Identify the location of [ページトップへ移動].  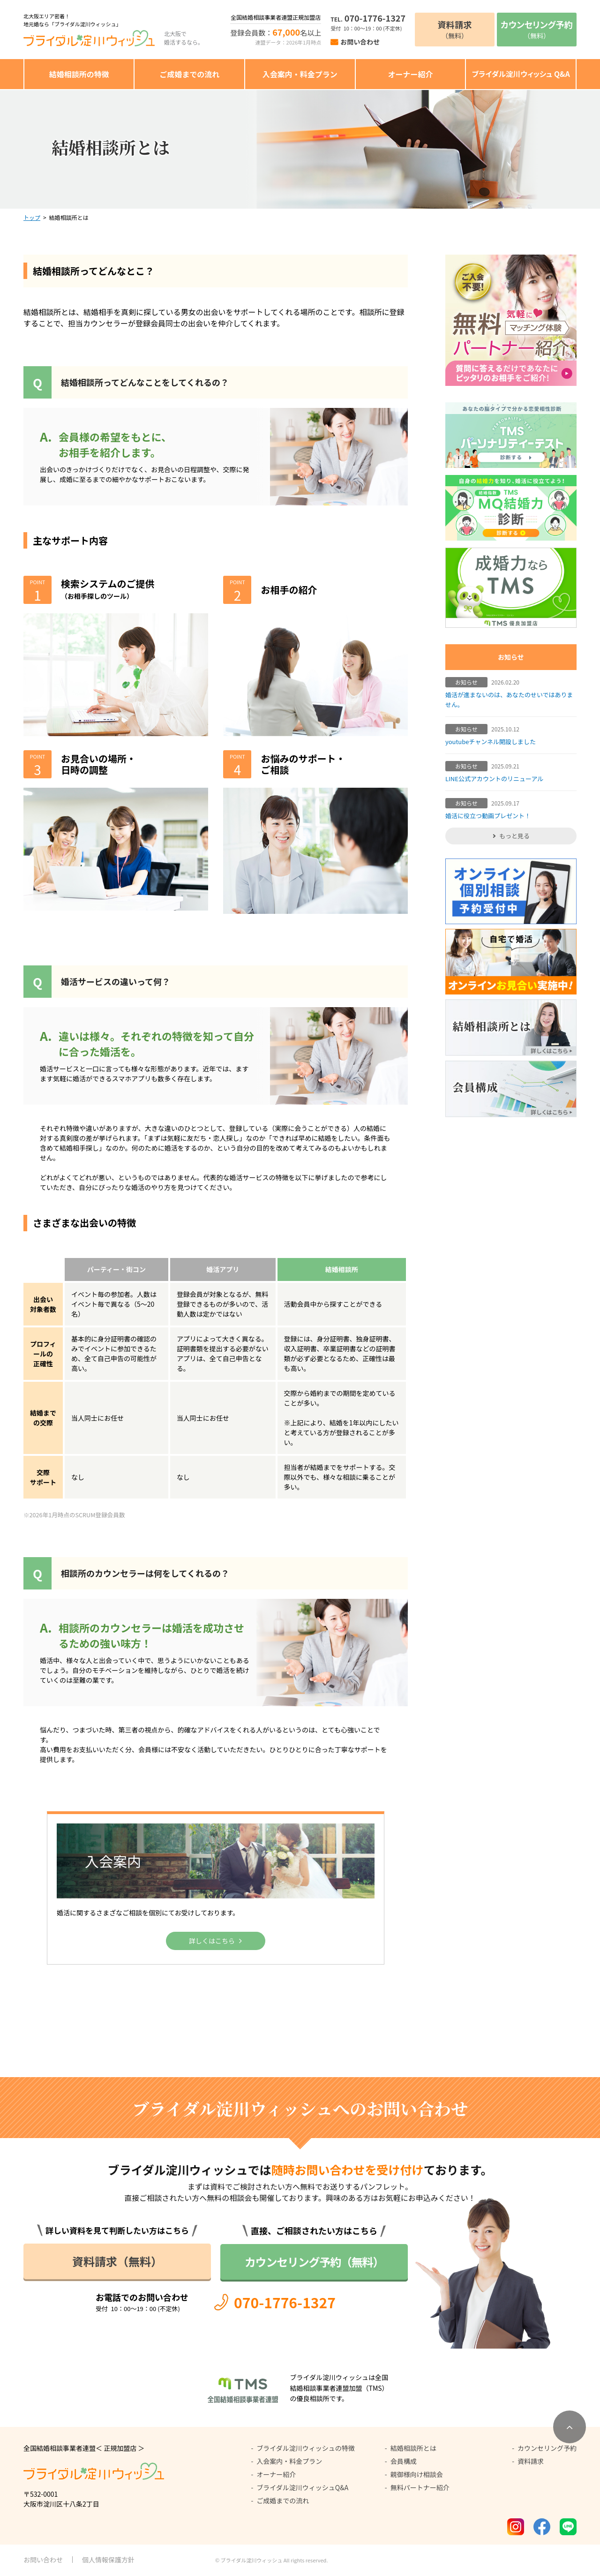
(569, 2426).